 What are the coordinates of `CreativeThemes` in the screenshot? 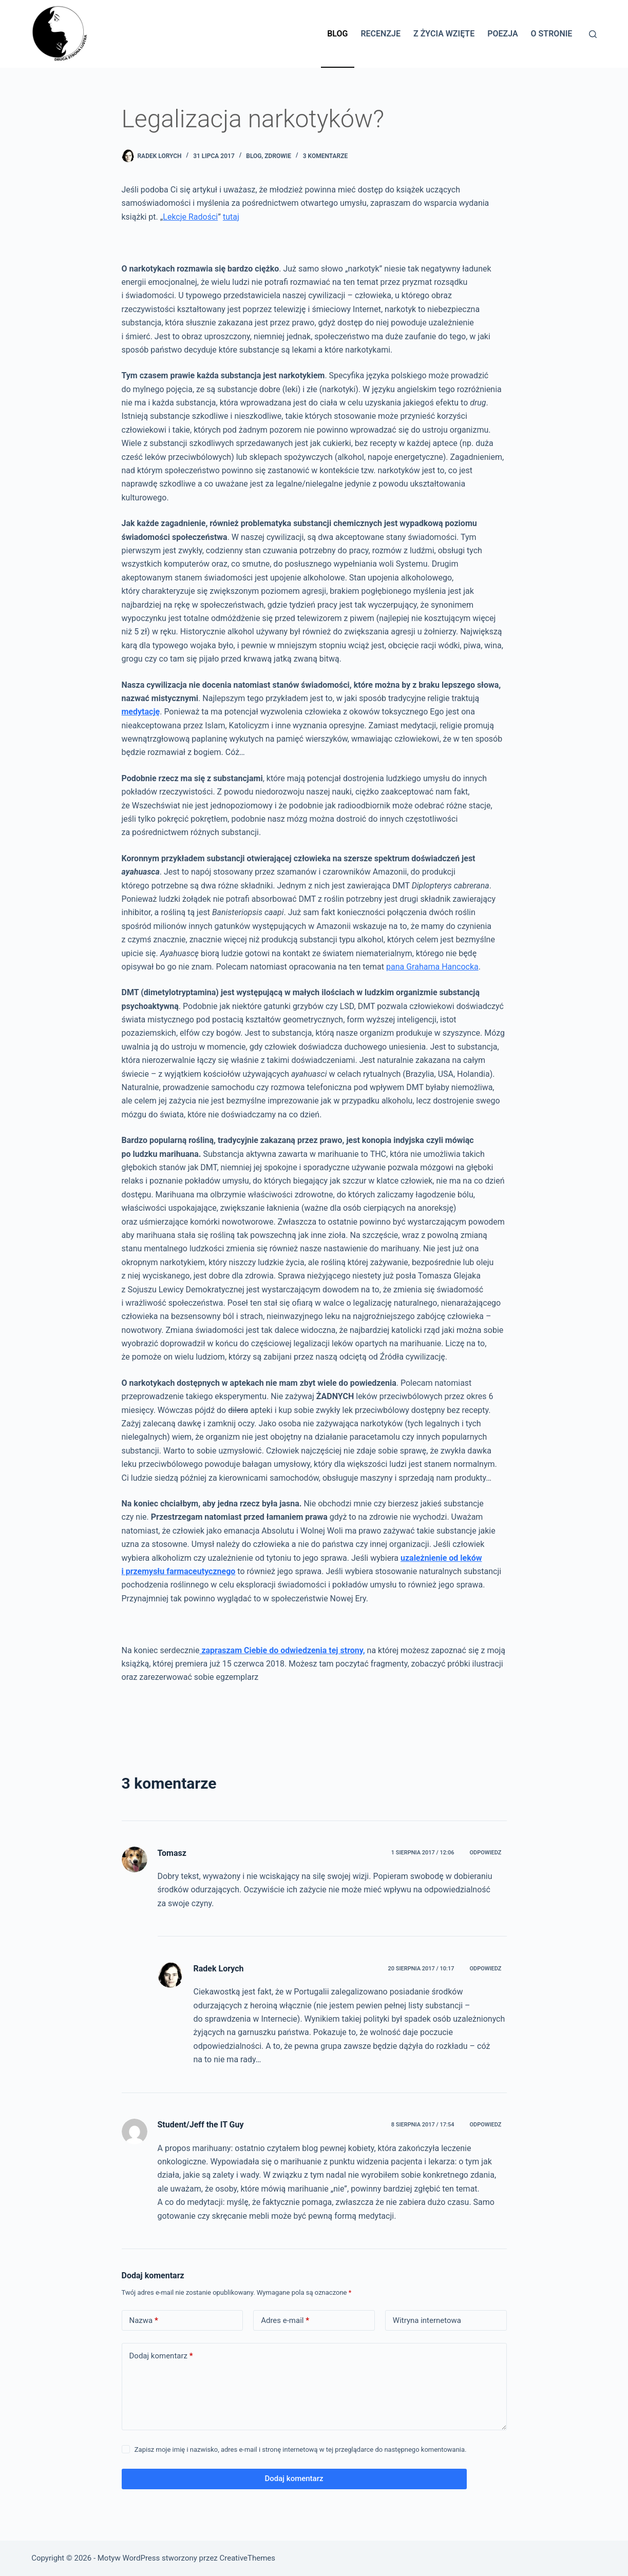 It's located at (248, 2558).